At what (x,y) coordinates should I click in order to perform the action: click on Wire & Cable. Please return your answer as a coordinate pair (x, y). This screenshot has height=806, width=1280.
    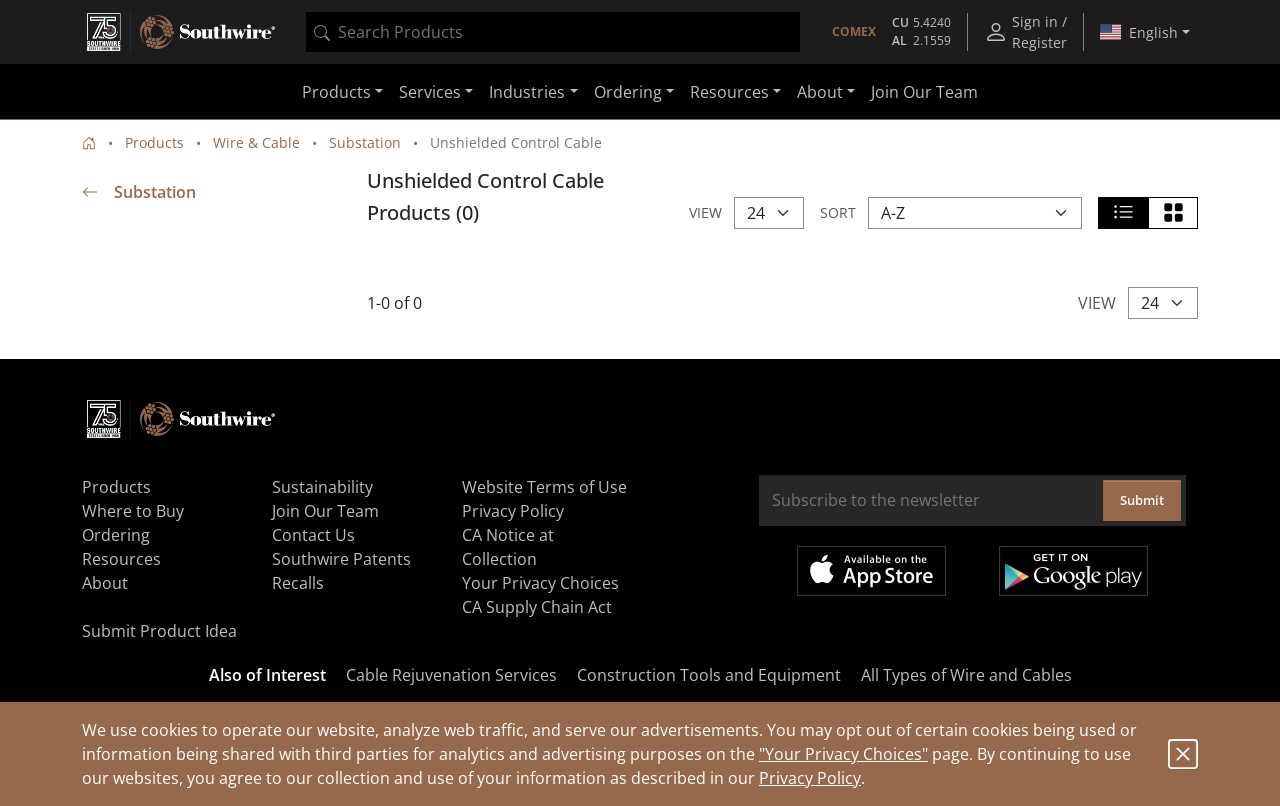
    Looking at the image, I should click on (256, 142).